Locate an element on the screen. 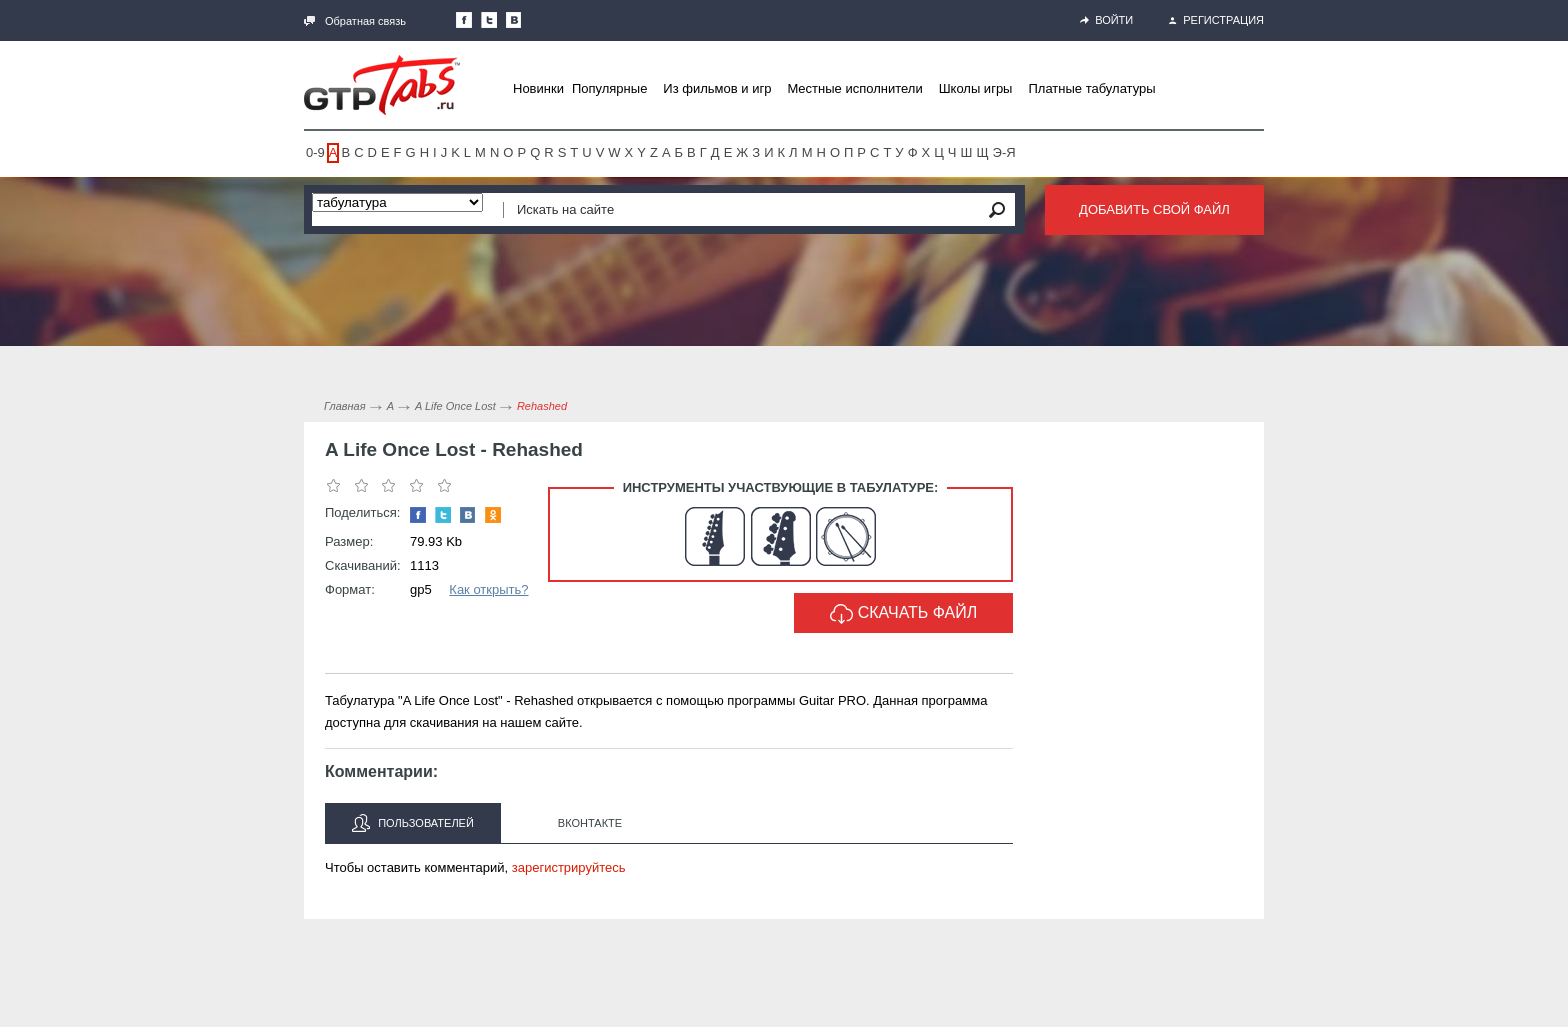 This screenshot has height=1027, width=1568. Регистрация is located at coordinates (1216, 20).